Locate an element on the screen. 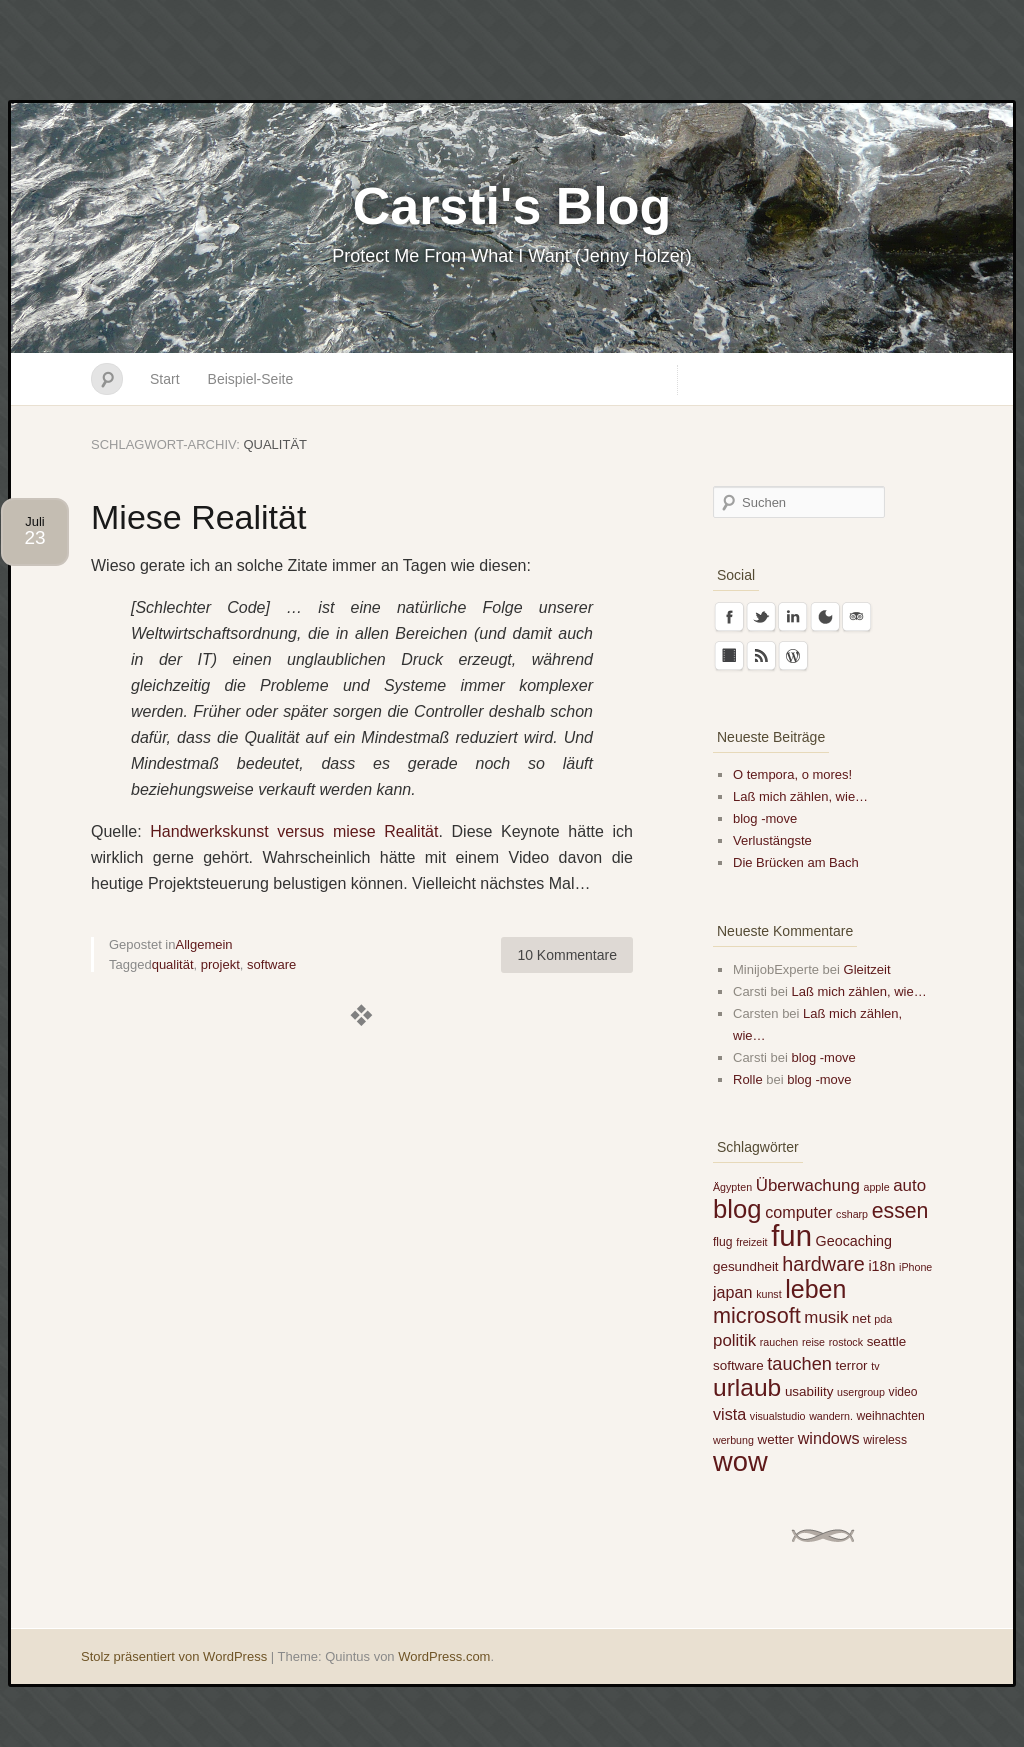 The image size is (1024, 1747). flug [flug (5 Einträge)] is located at coordinates (723, 1242).